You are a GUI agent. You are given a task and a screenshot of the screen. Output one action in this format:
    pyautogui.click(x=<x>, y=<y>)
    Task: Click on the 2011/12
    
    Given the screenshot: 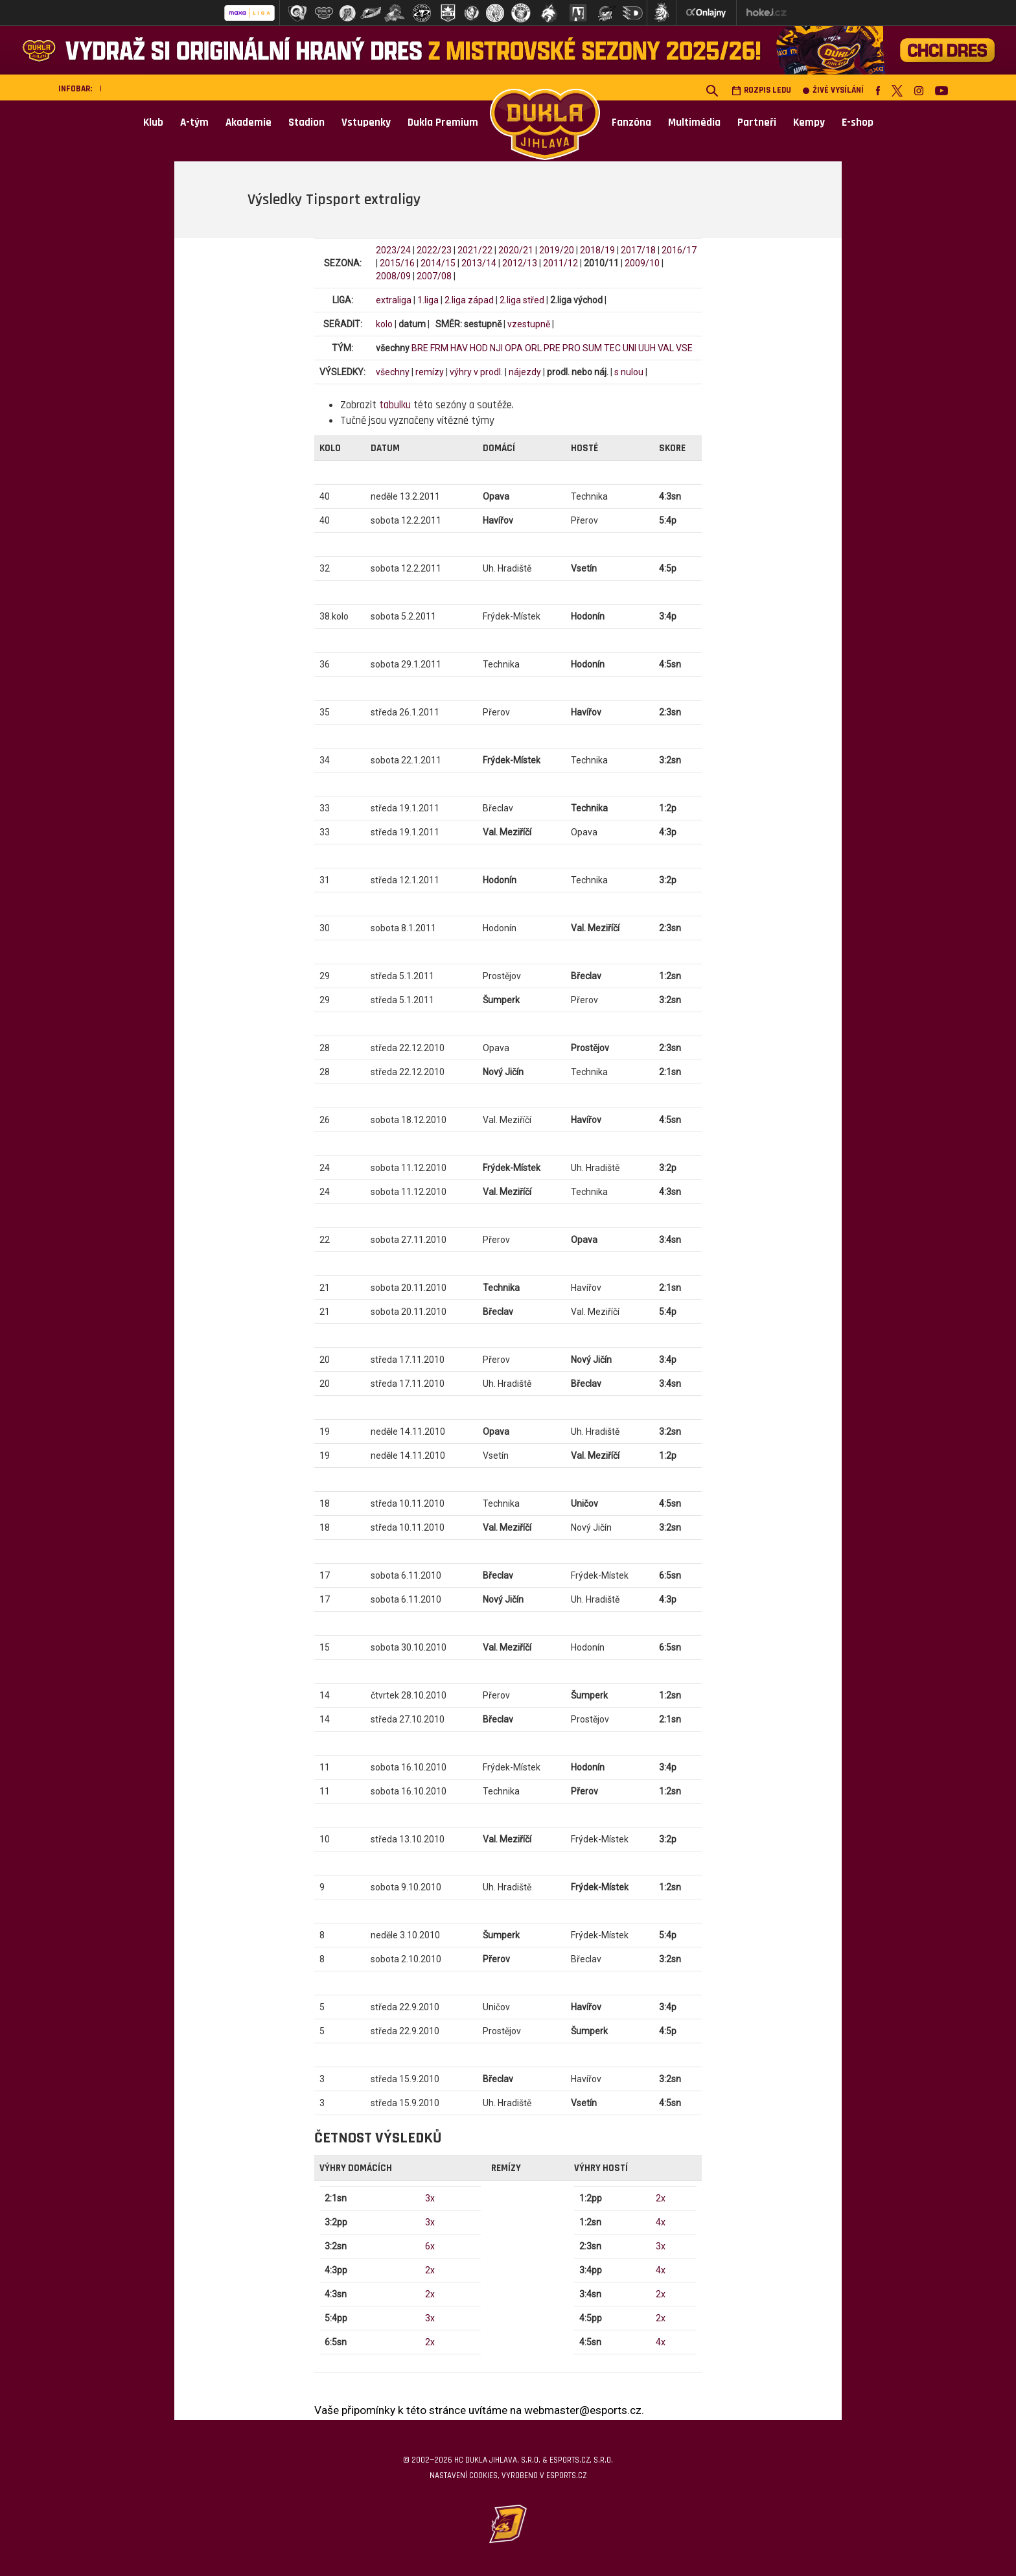 What is the action you would take?
    pyautogui.click(x=560, y=263)
    